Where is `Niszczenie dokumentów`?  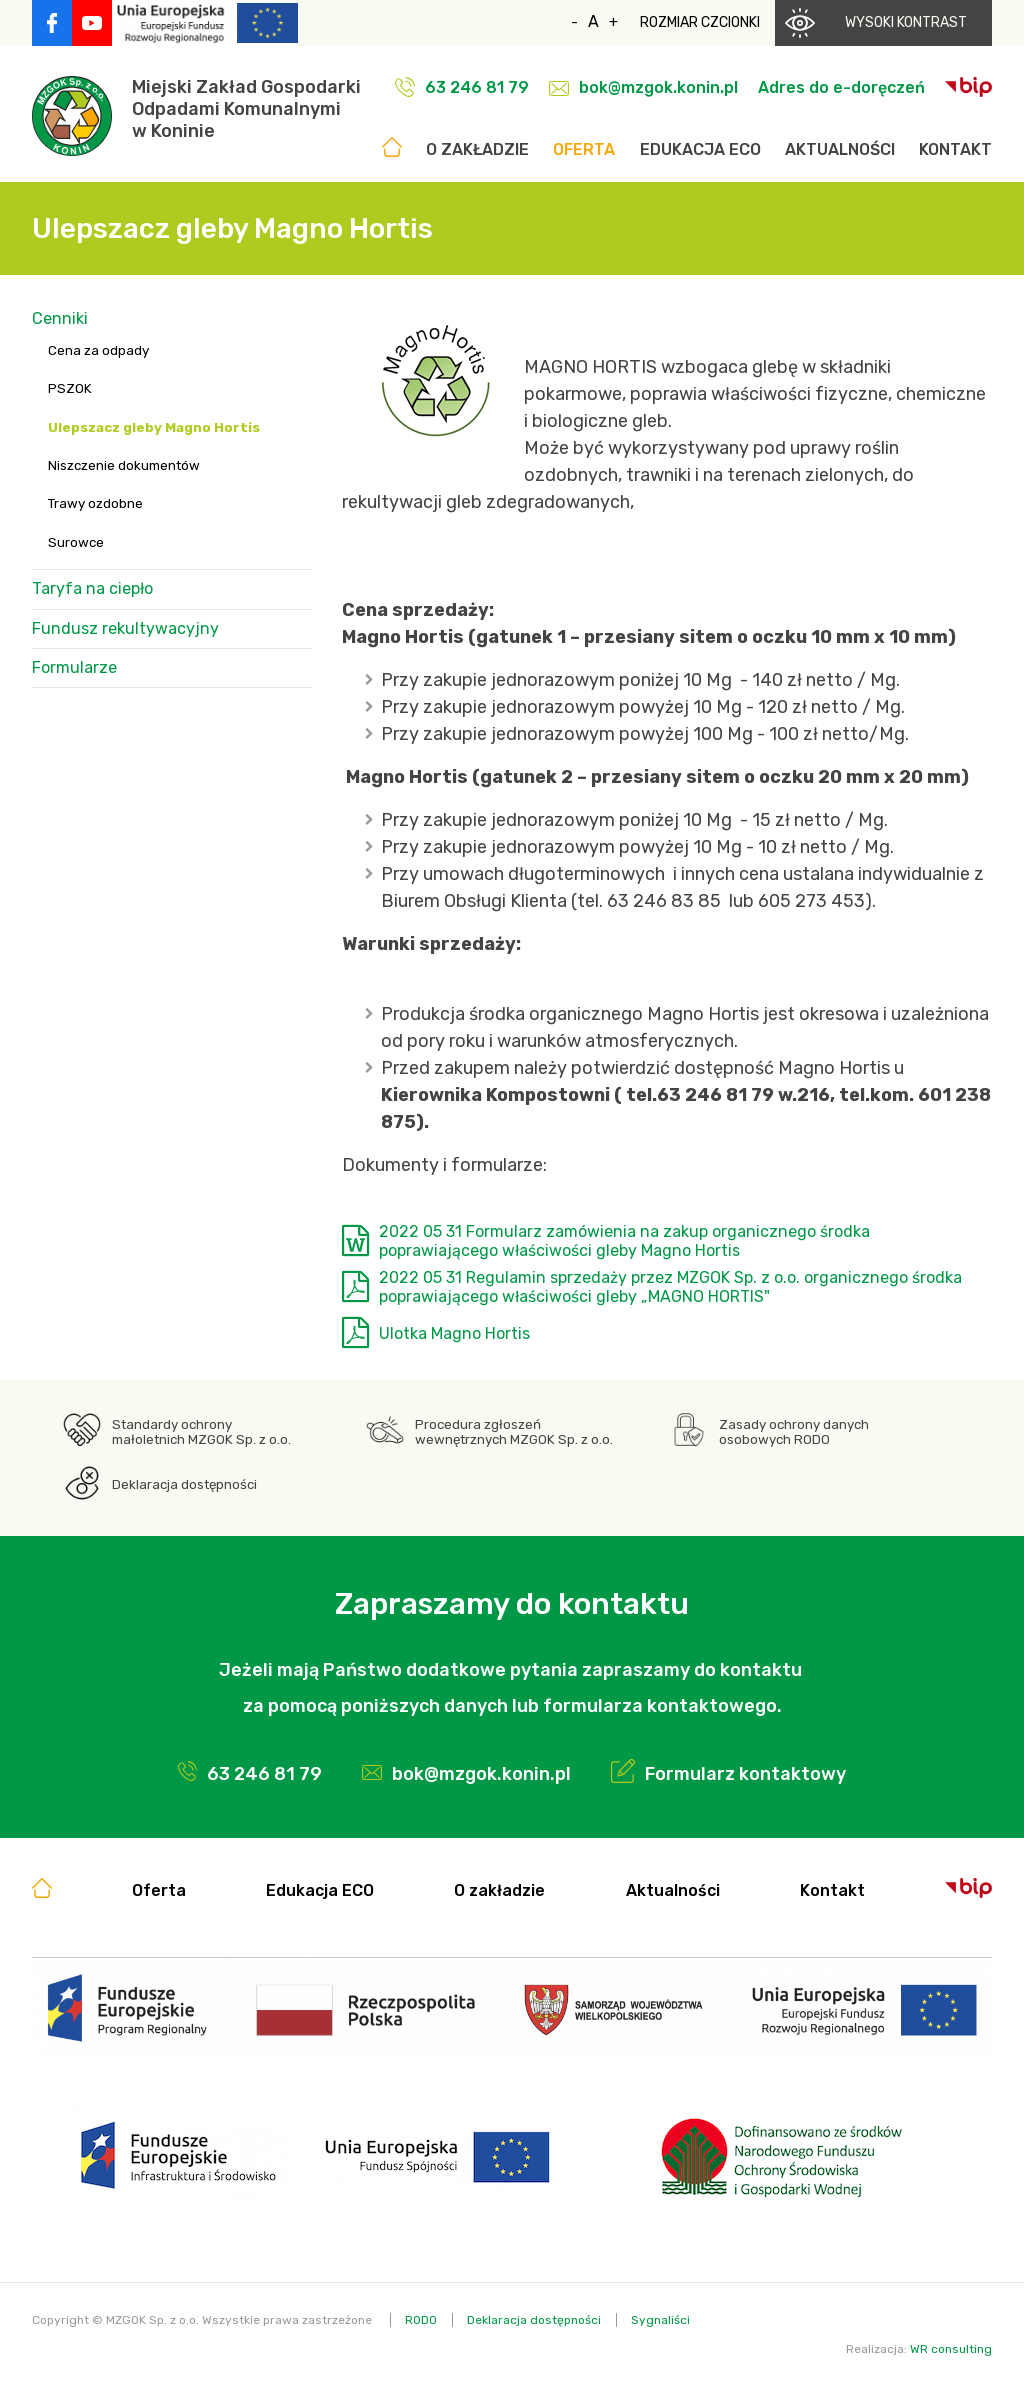 Niszczenie dokumentów is located at coordinates (124, 465).